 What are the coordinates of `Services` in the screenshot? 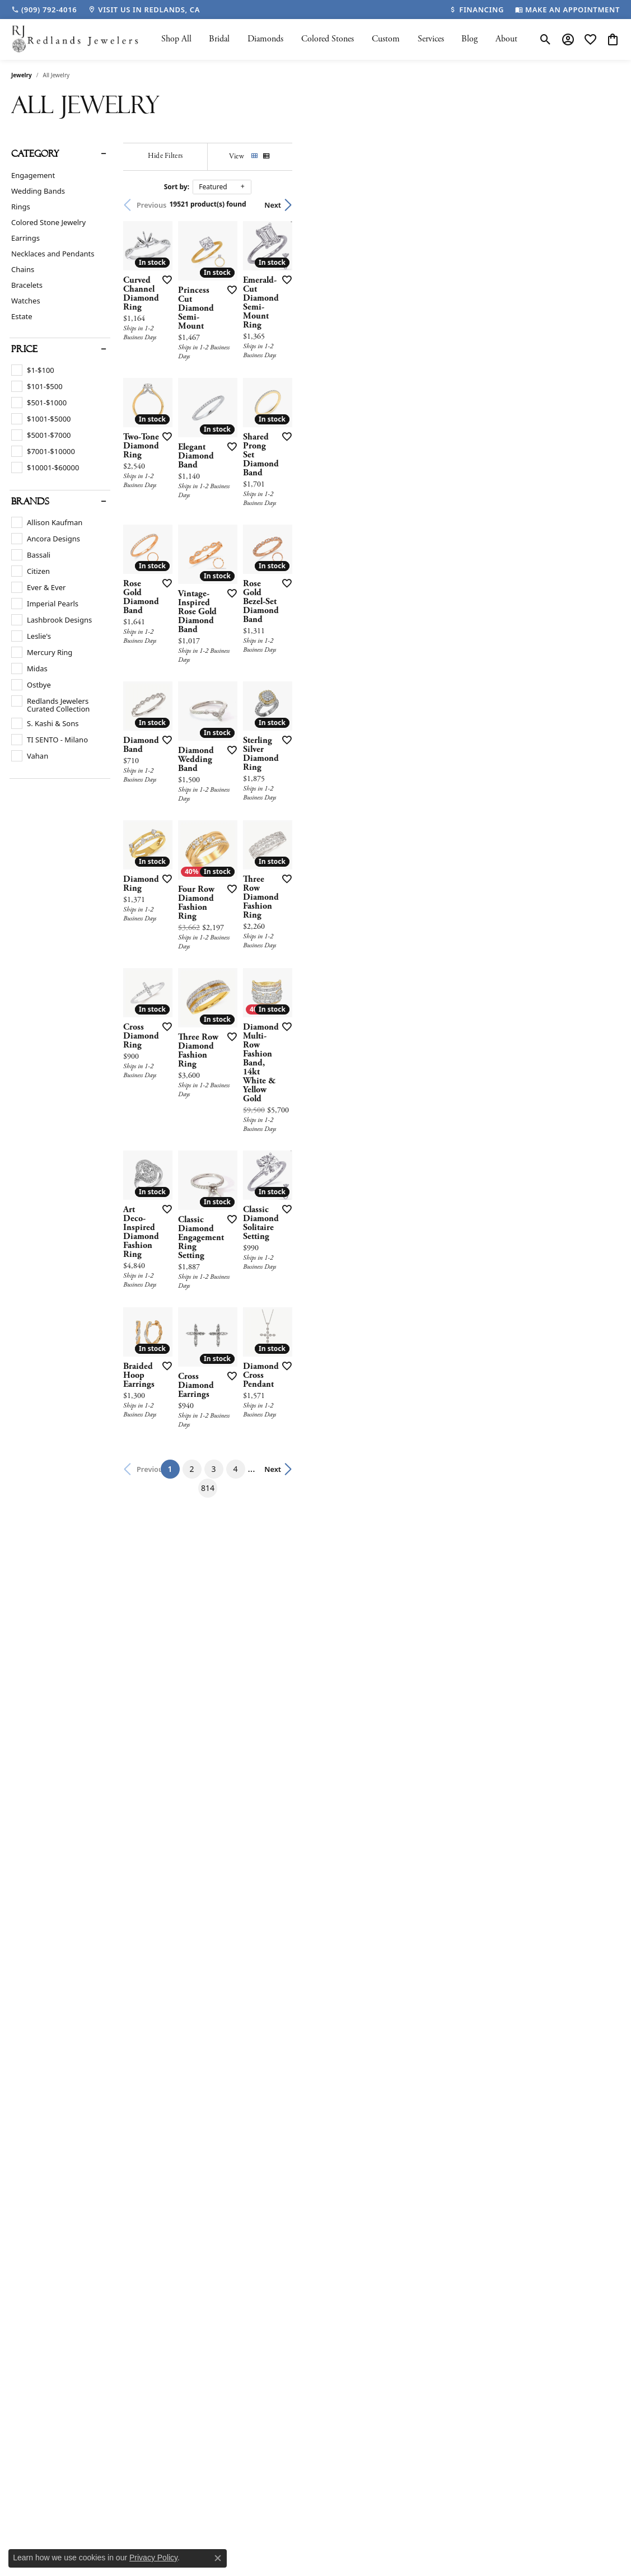 It's located at (431, 39).